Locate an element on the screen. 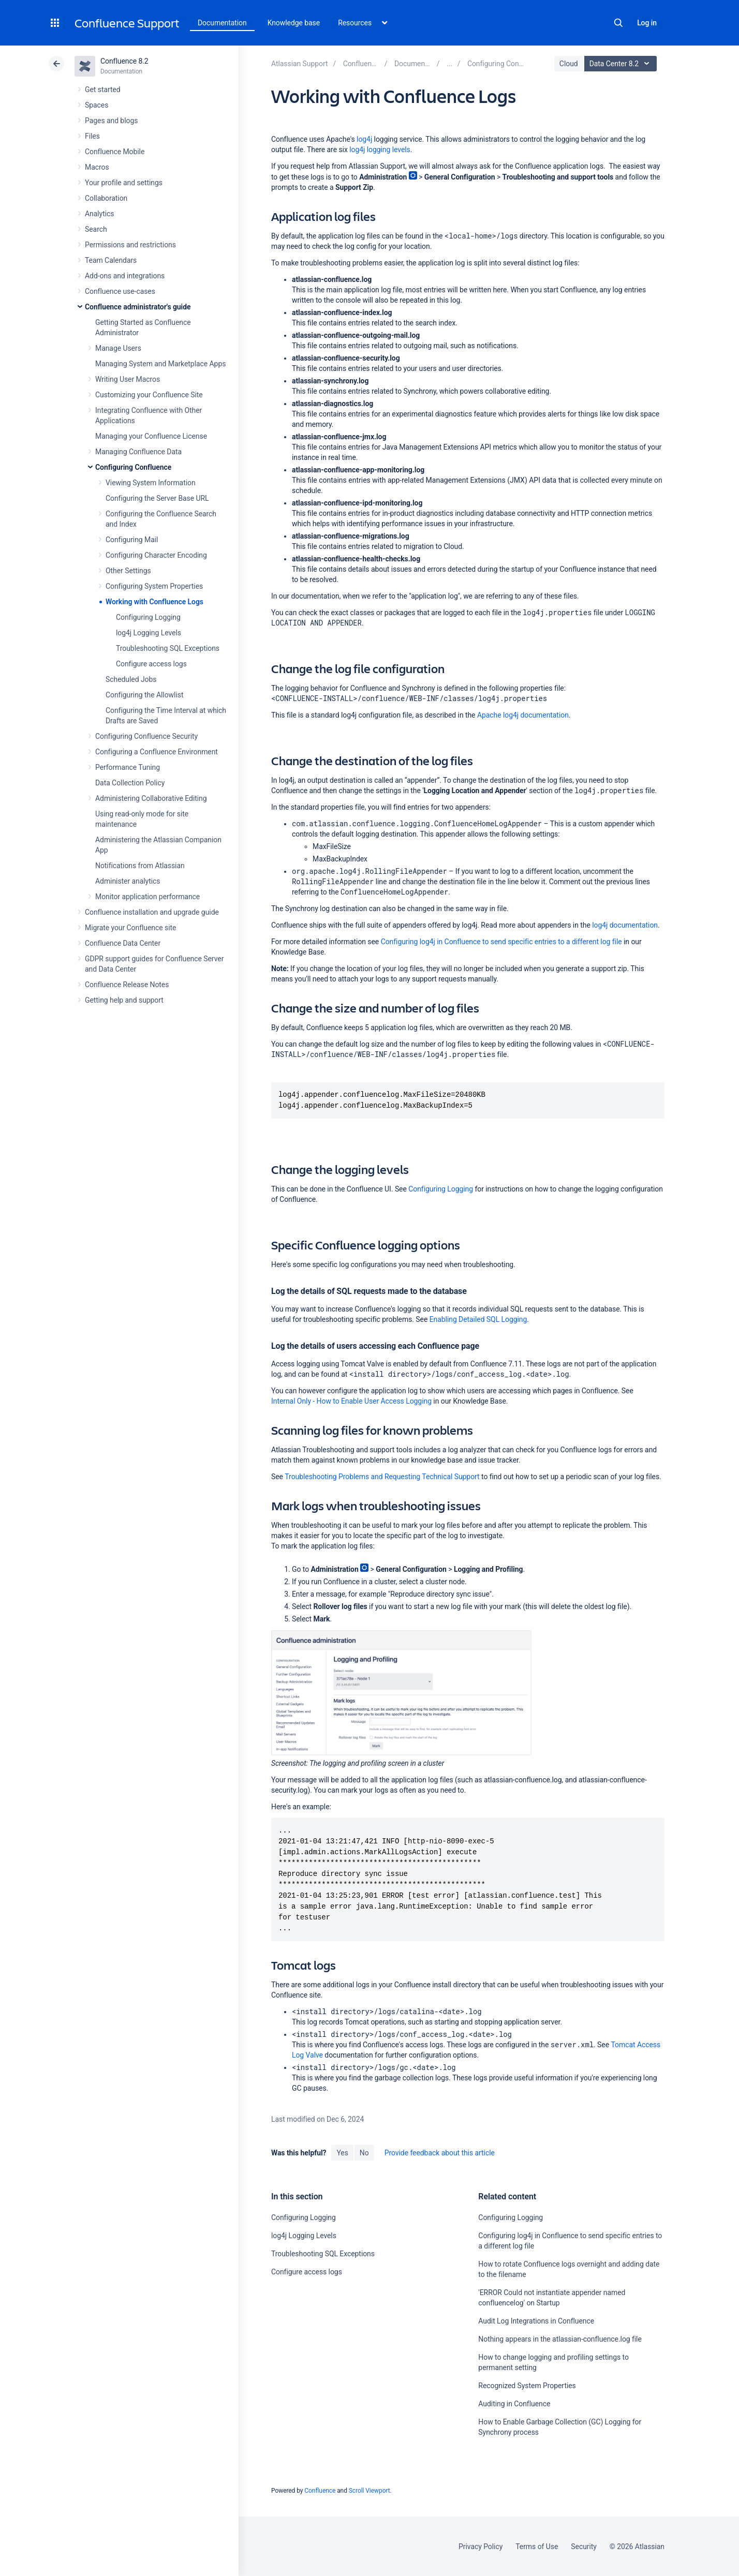 The image size is (739, 2576). Administer analytics is located at coordinates (127, 881).